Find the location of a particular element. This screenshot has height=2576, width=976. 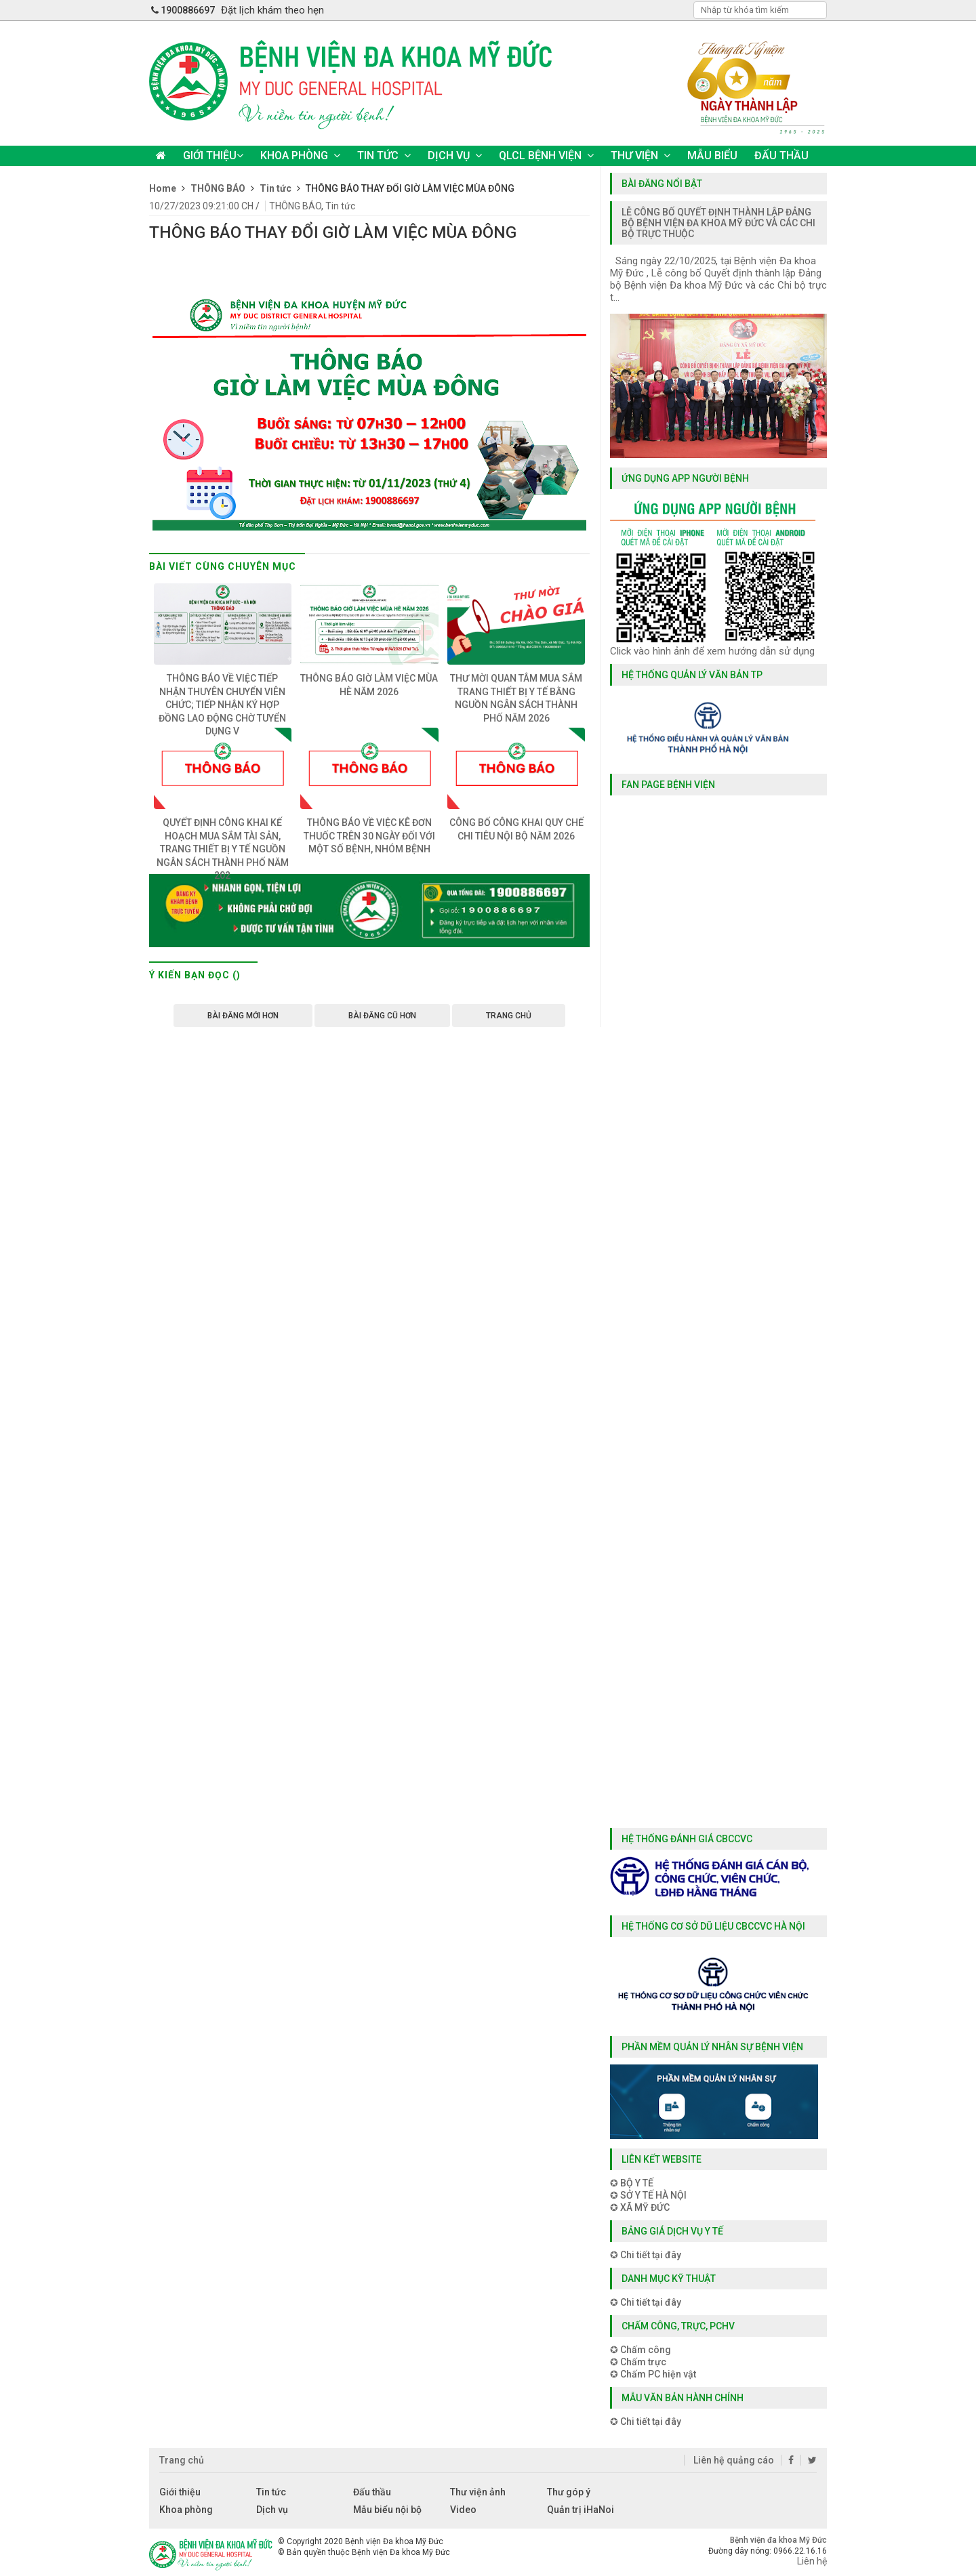

QLCL BỆNH VIỆN is located at coordinates (546, 155).